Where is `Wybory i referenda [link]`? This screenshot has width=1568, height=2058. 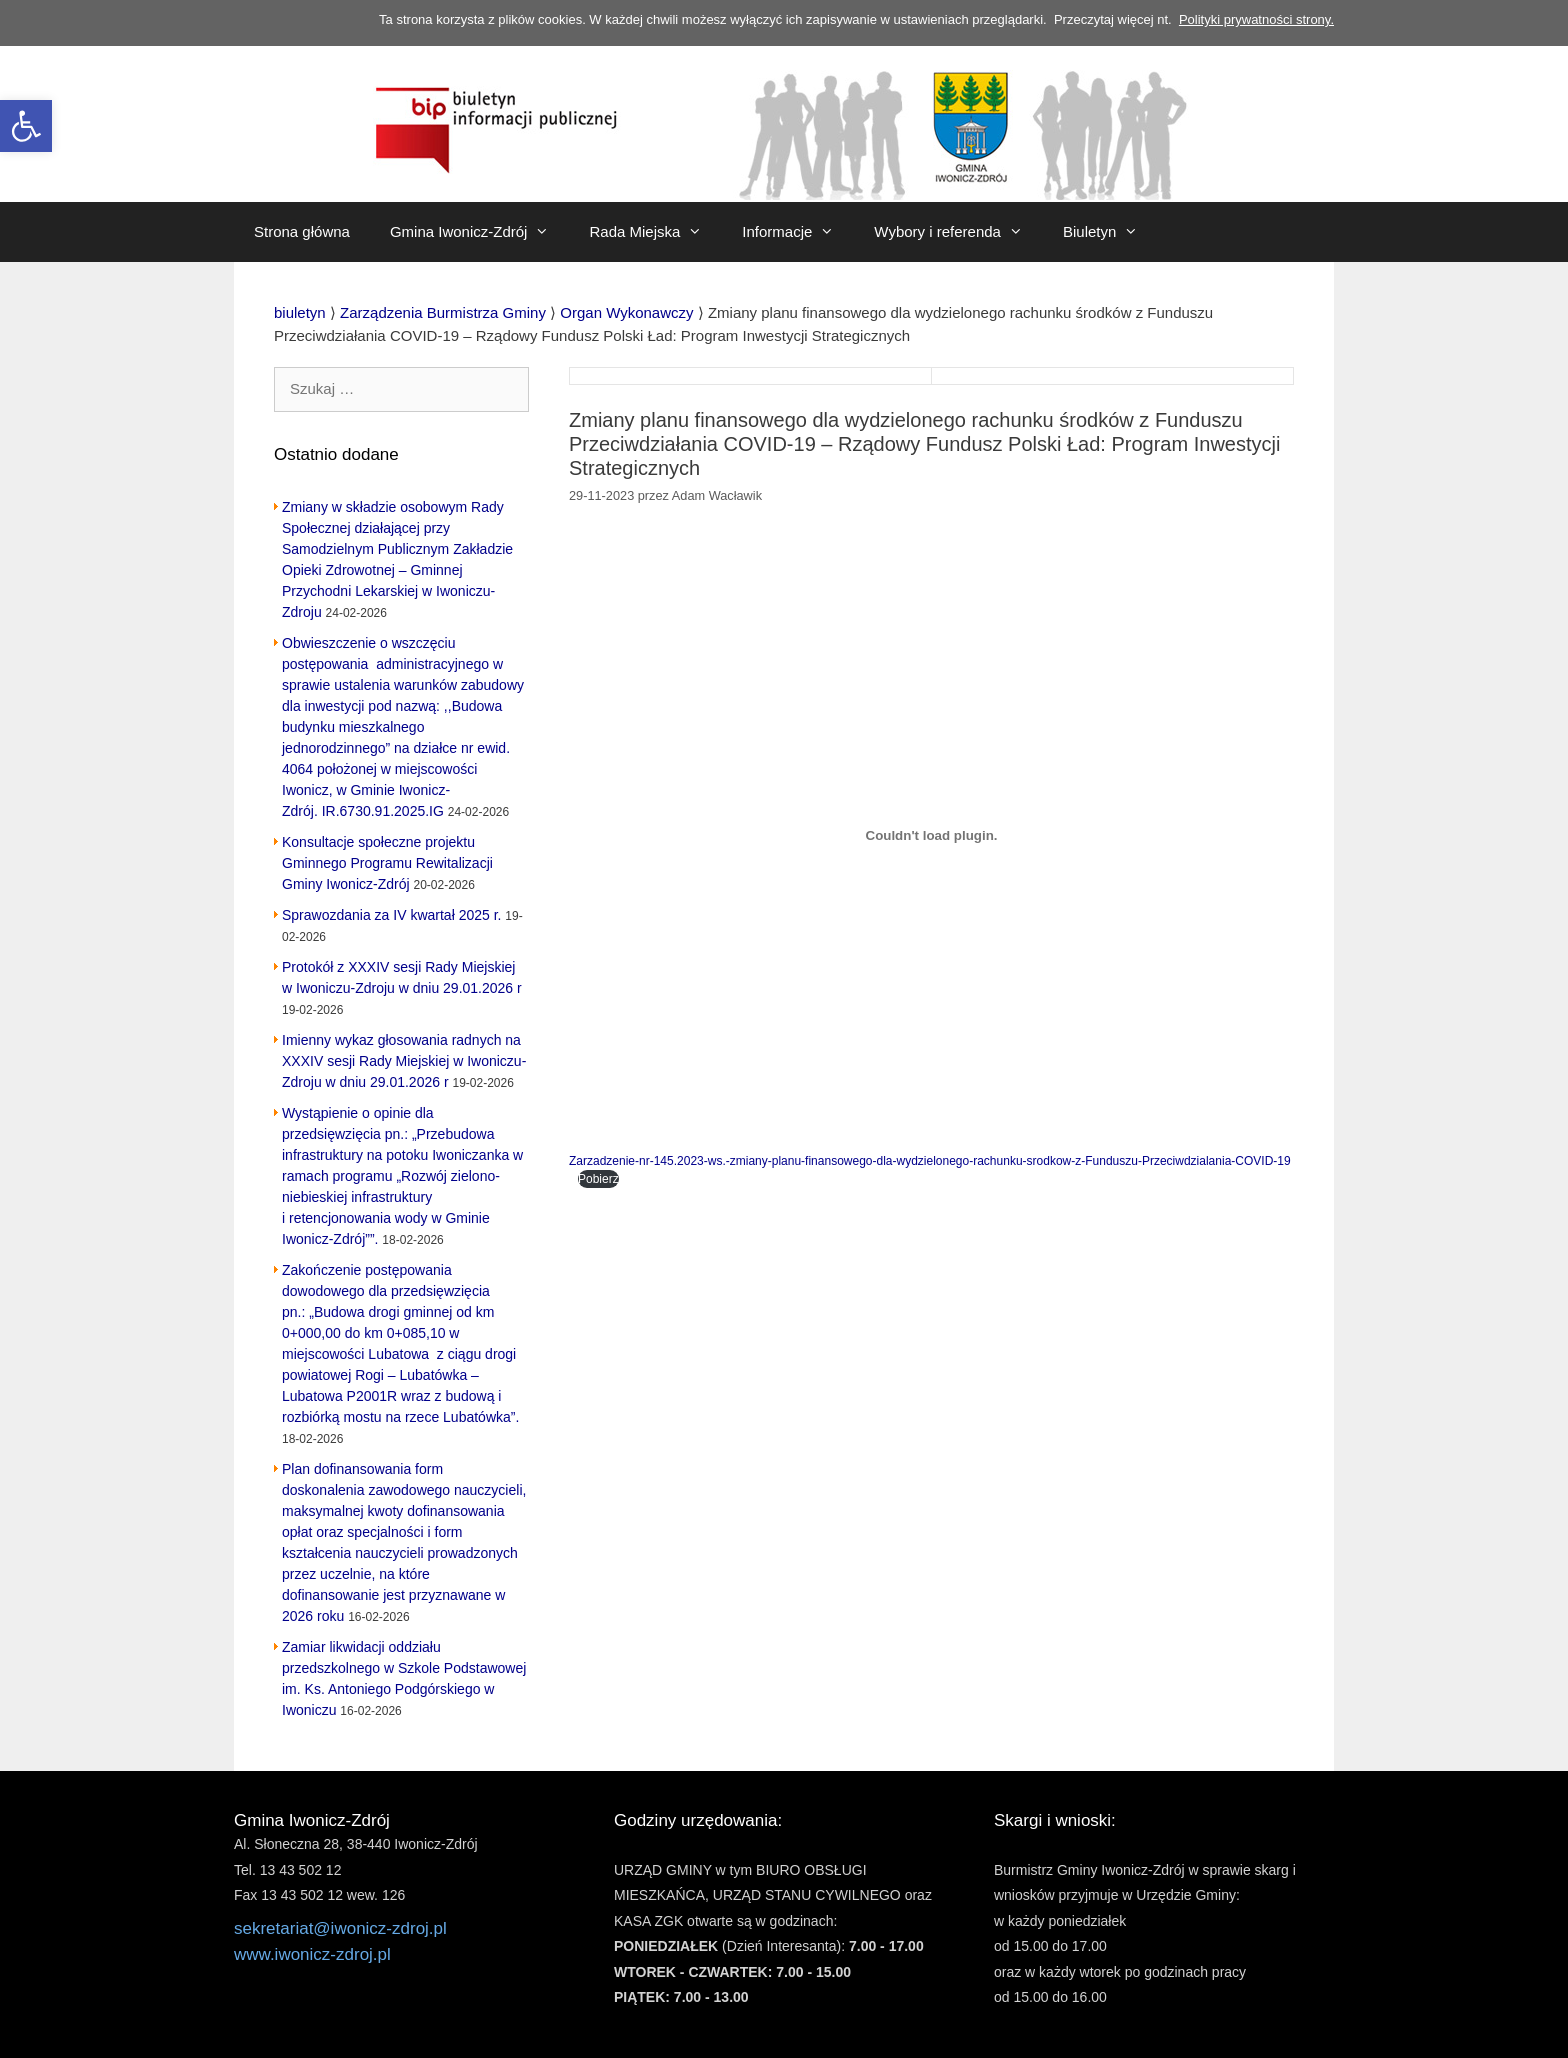
Wybory i referenda [link] is located at coordinates (958, 232).